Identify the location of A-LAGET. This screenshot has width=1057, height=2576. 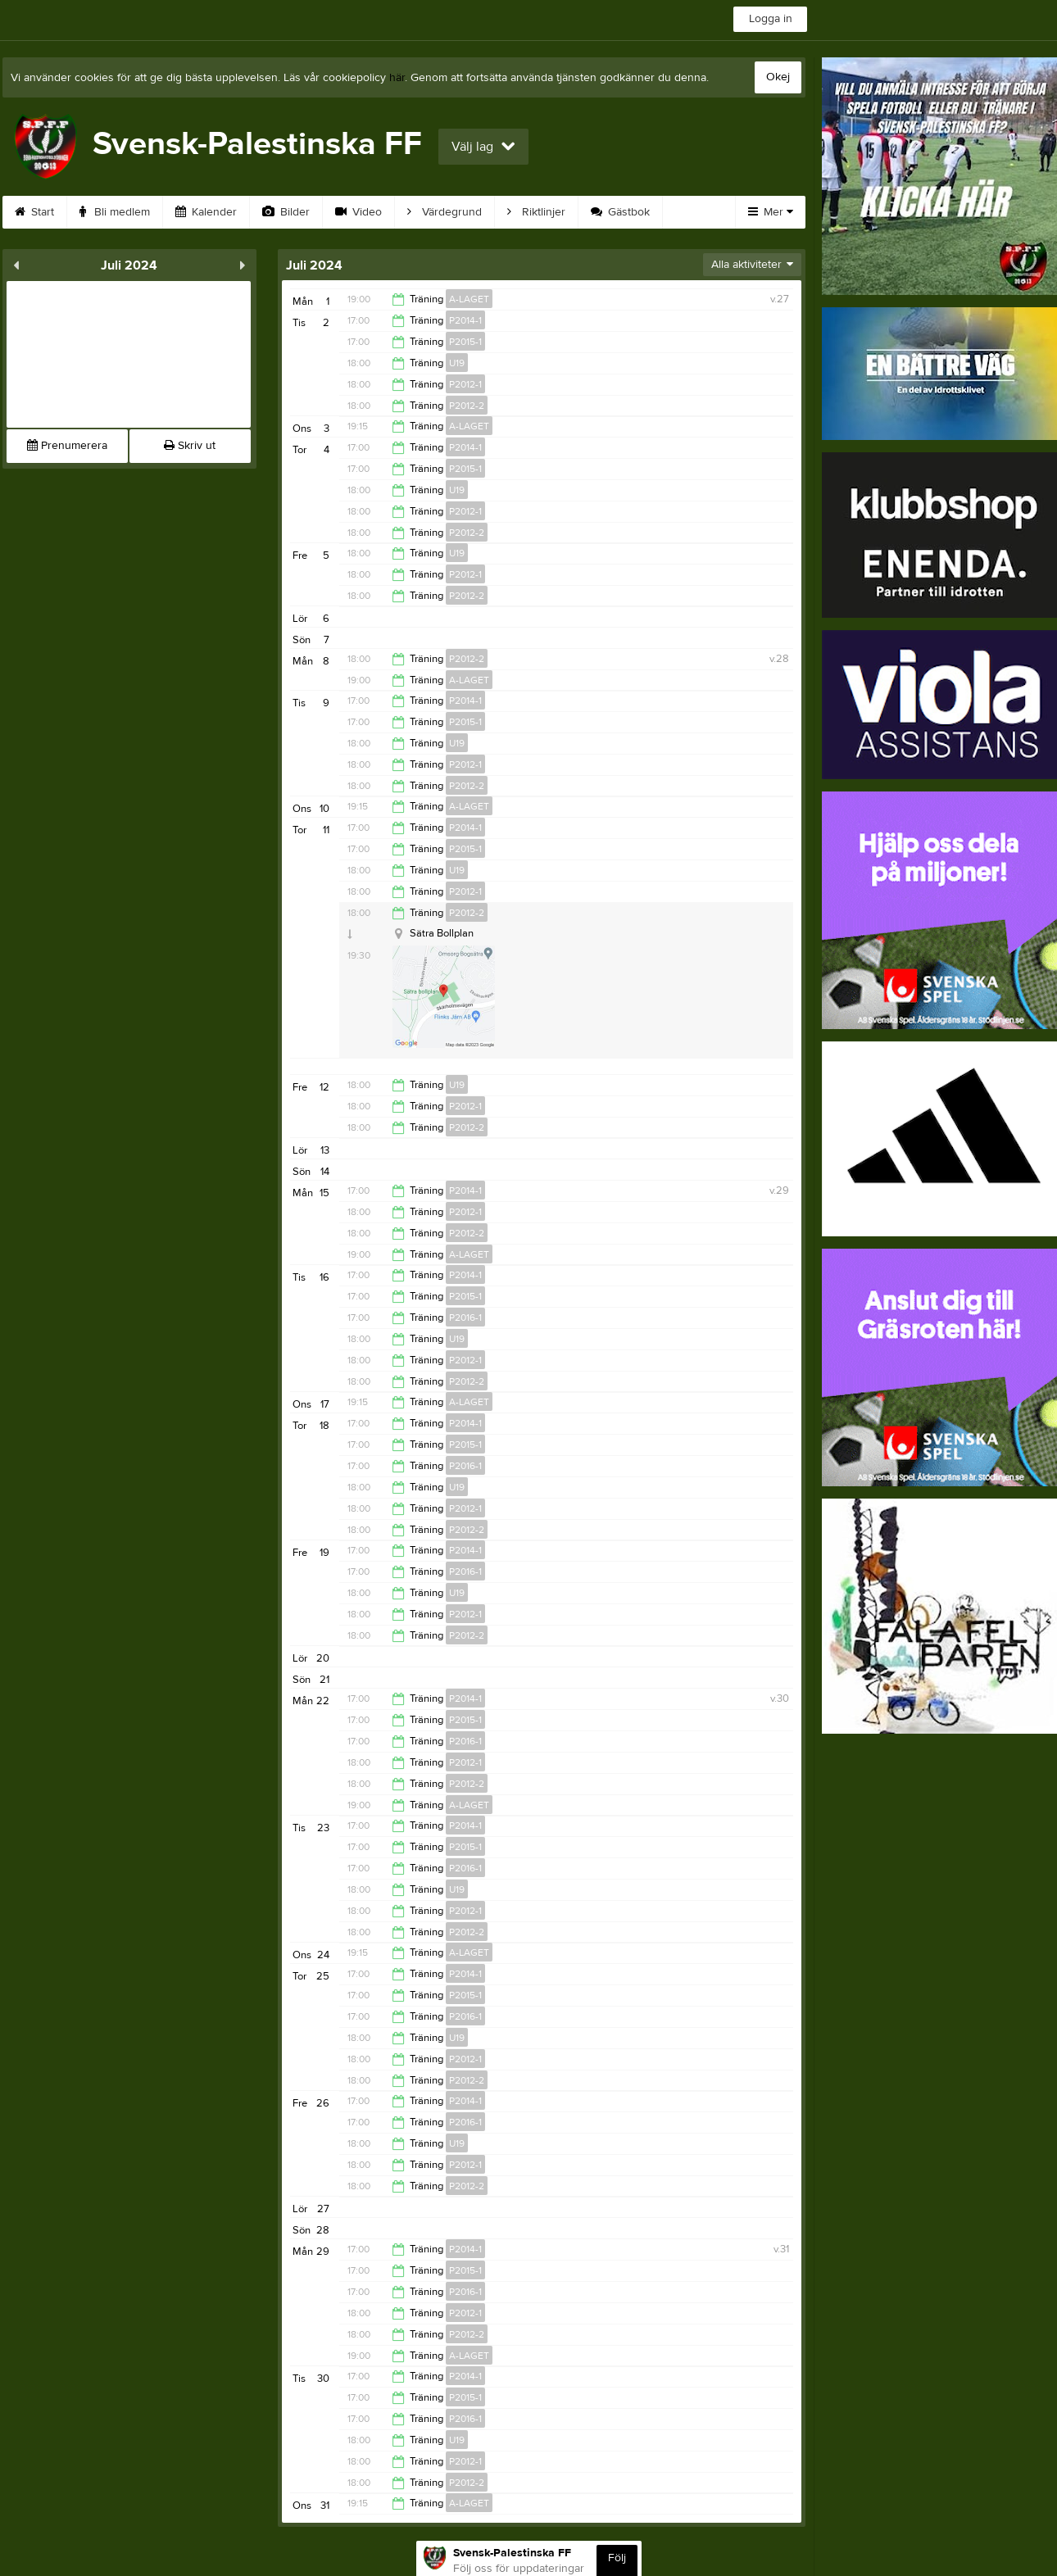
(469, 299).